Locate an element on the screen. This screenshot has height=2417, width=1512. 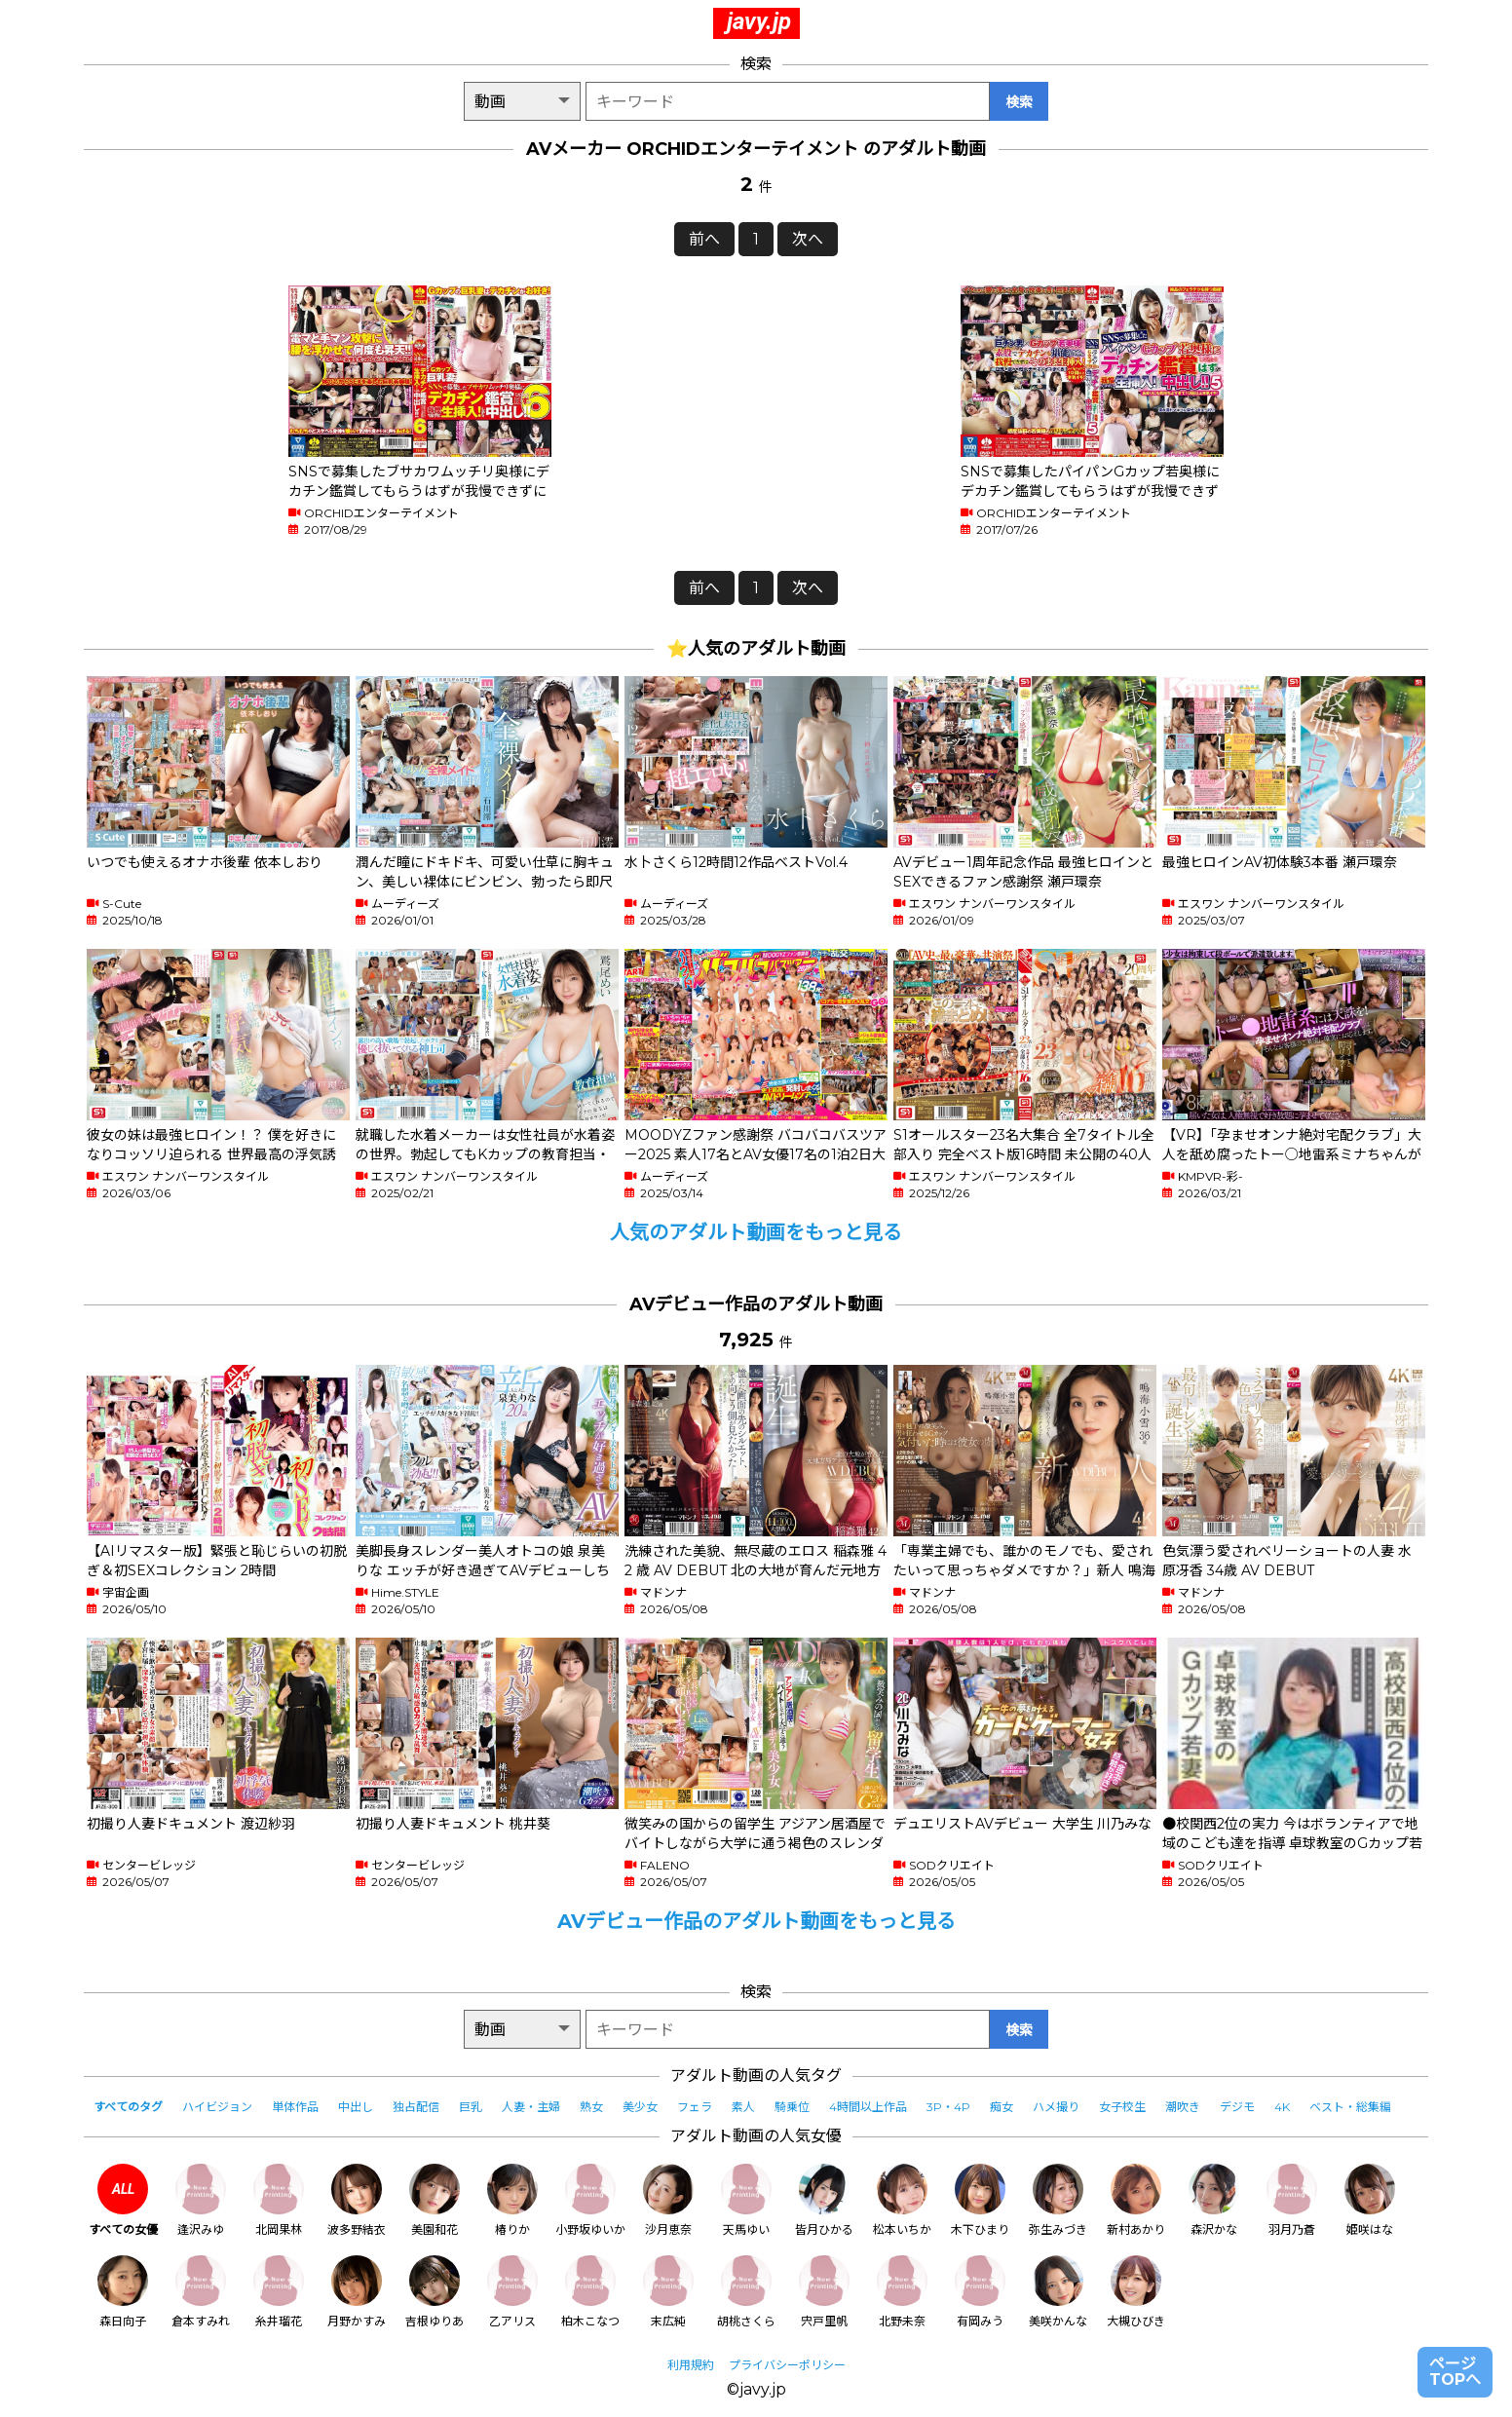
新村あかり is located at coordinates (1136, 2200).